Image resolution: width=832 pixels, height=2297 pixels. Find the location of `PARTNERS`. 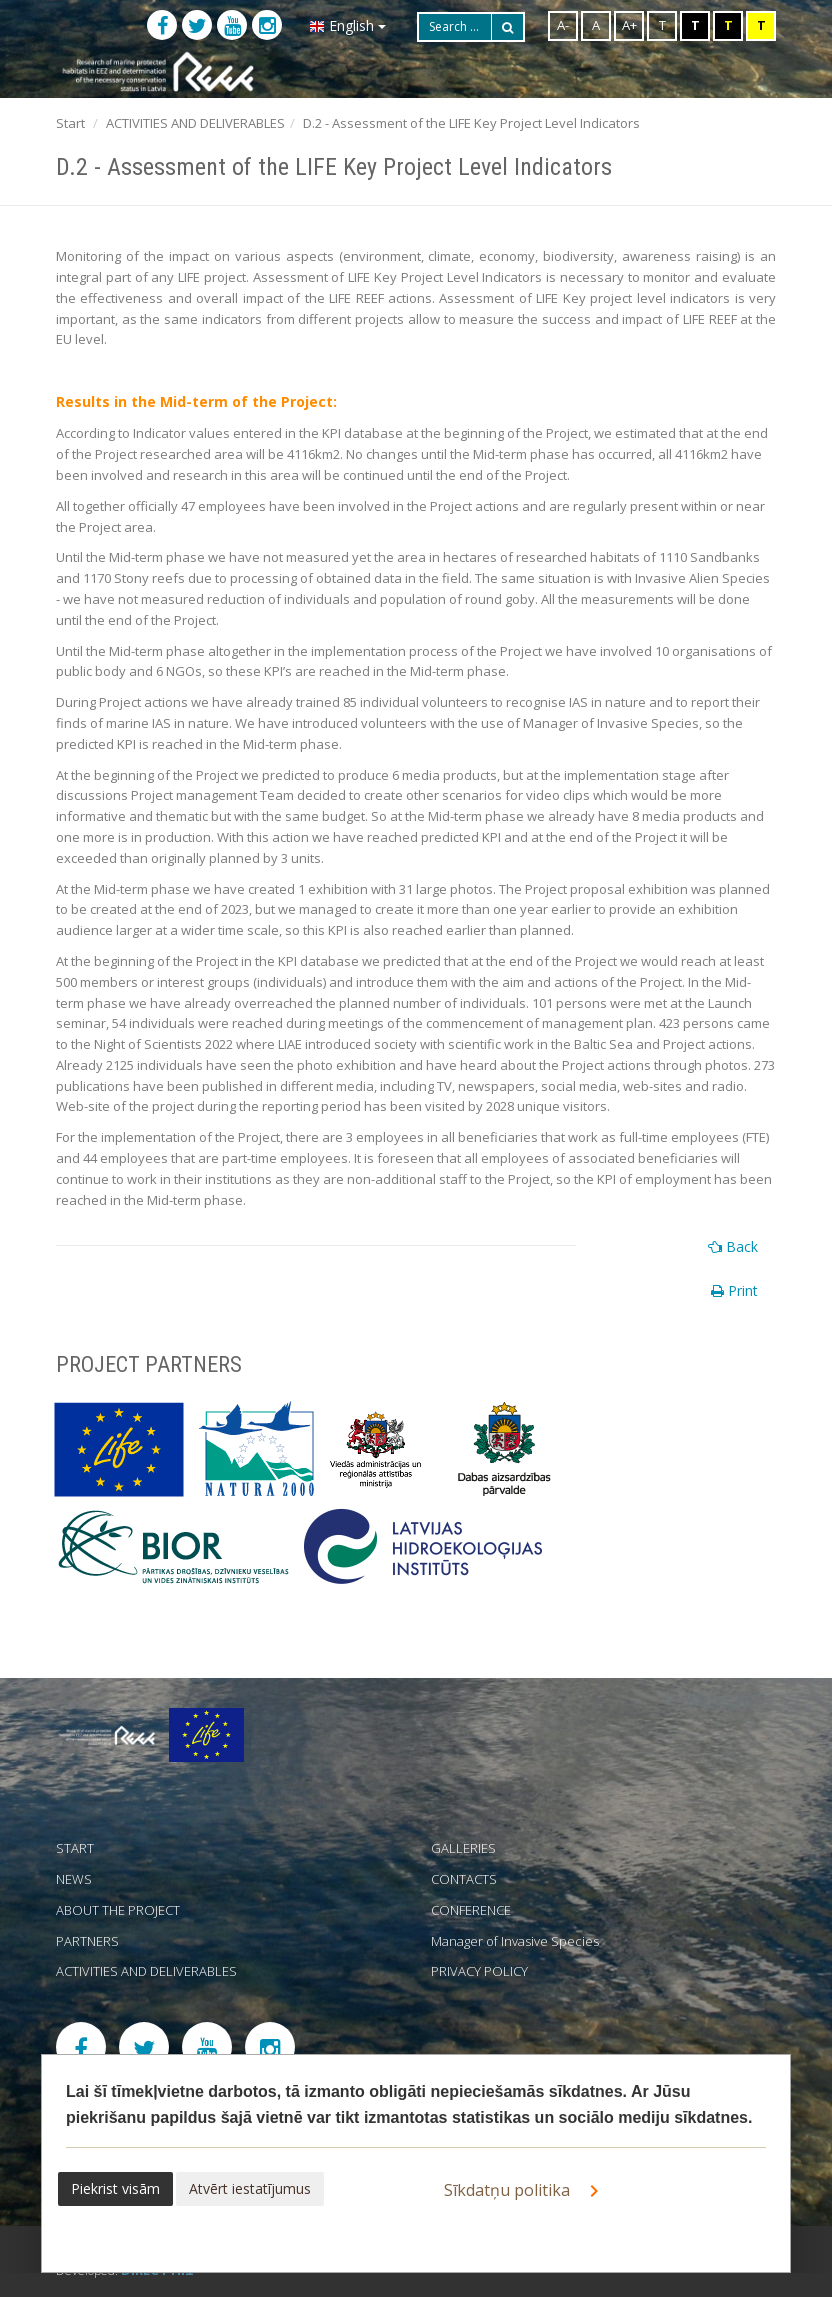

PARTNERS is located at coordinates (87, 1941).